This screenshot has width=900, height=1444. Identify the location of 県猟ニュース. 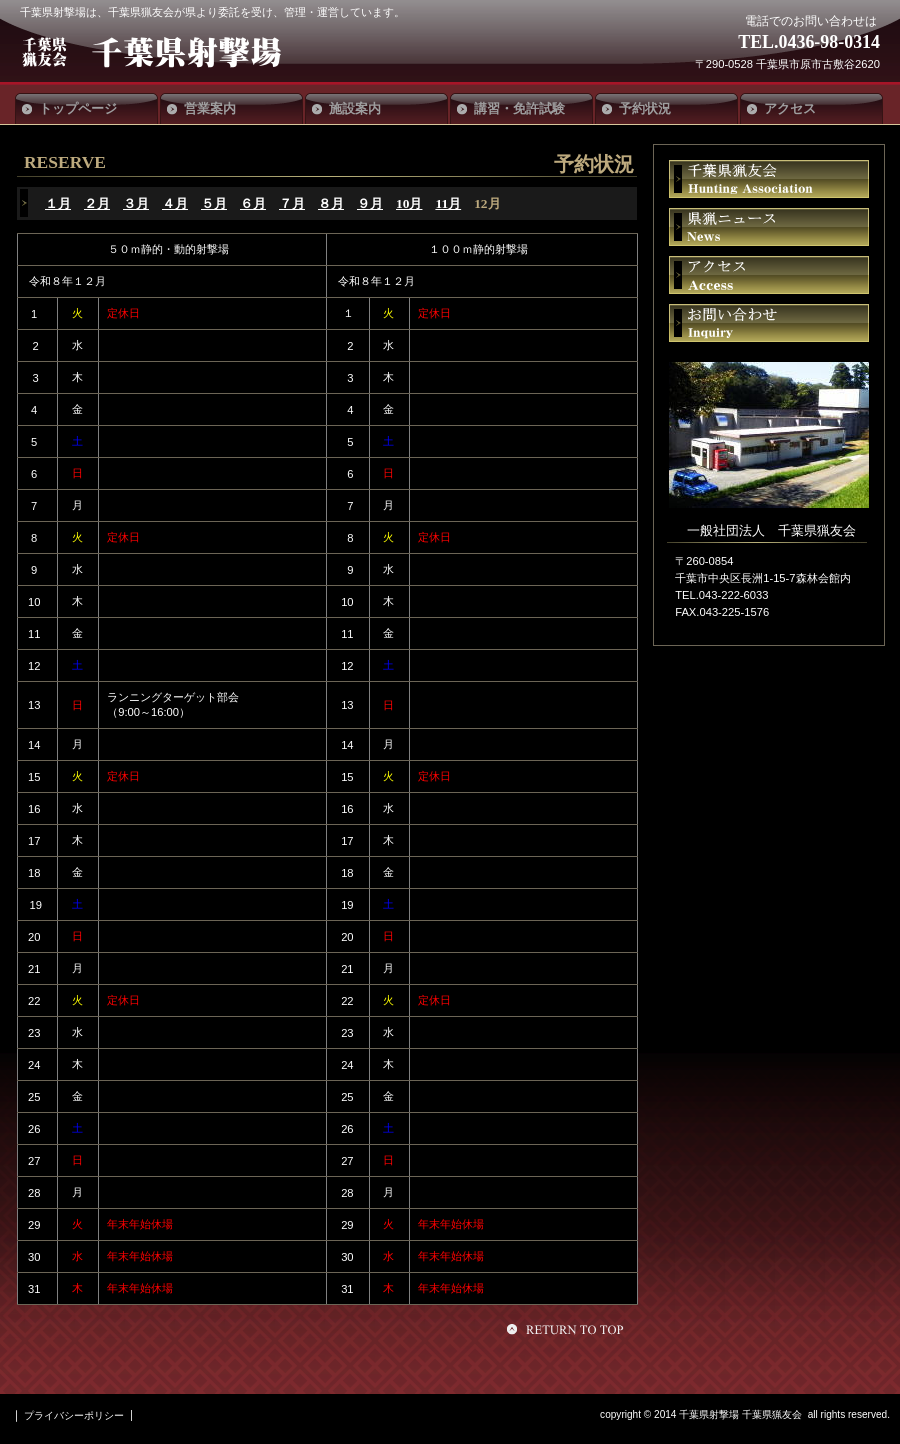
(769, 227).